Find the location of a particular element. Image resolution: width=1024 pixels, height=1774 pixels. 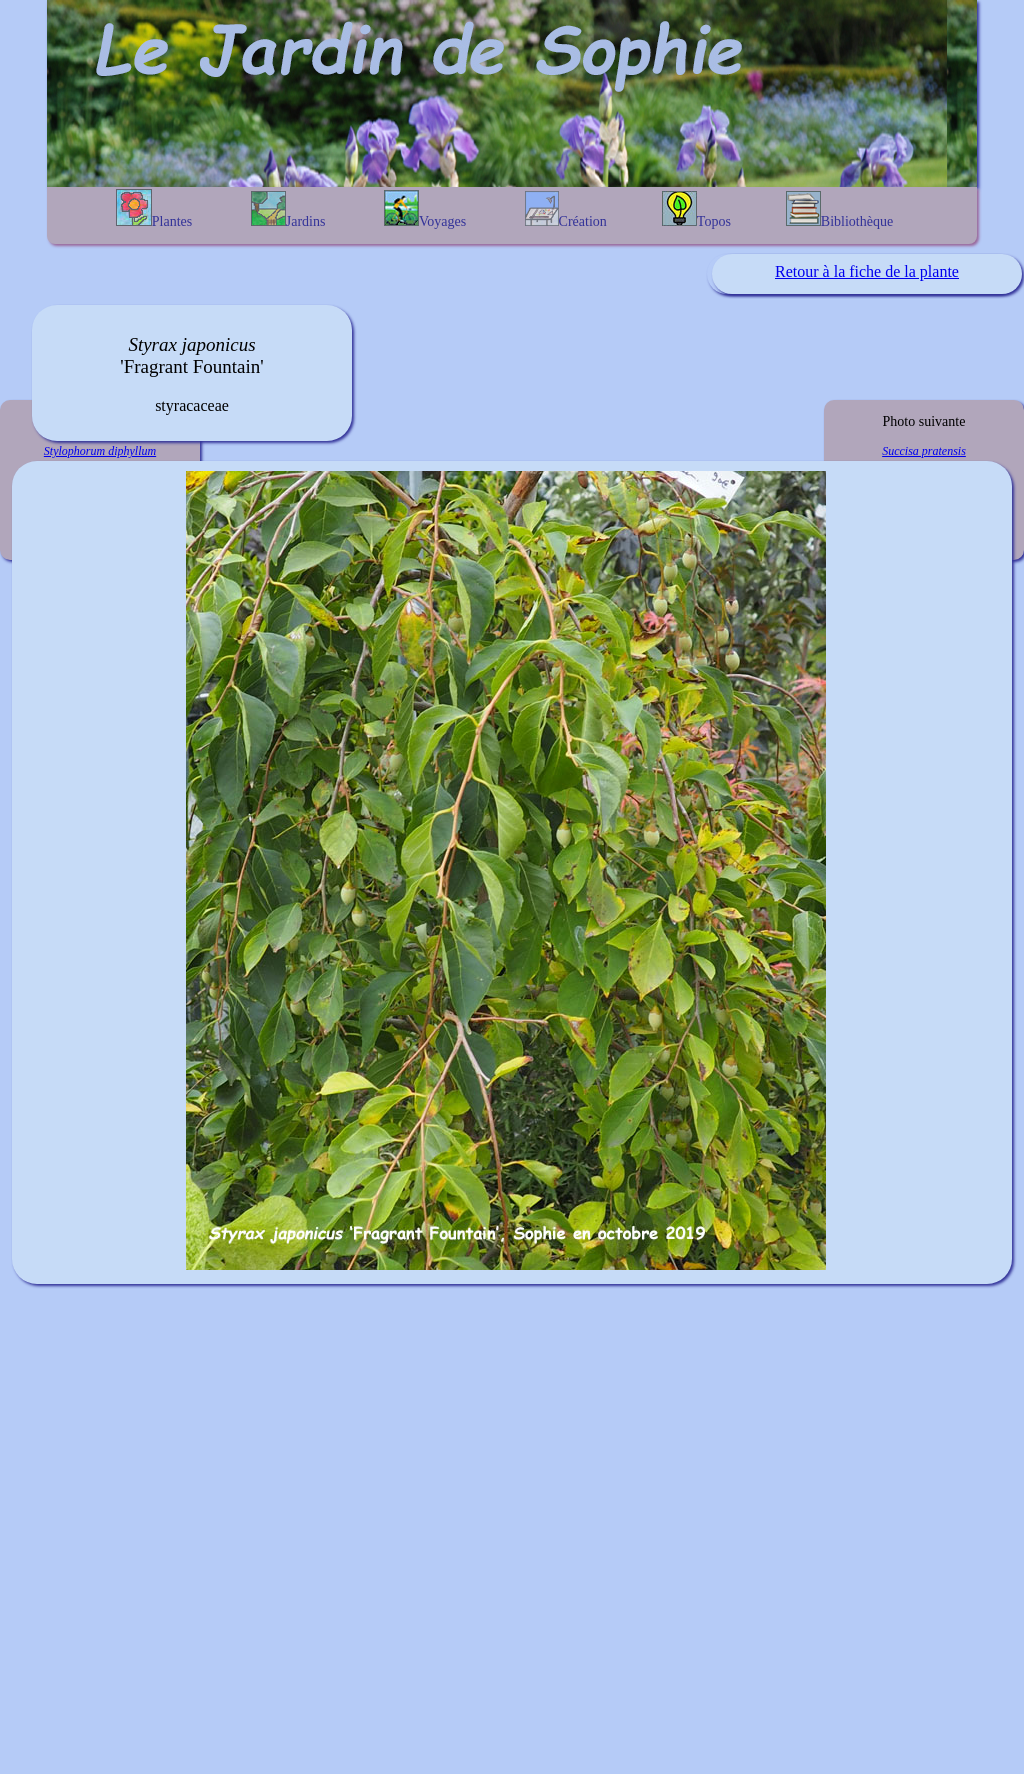

Retour à la fiche de la plante is located at coordinates (867, 271).